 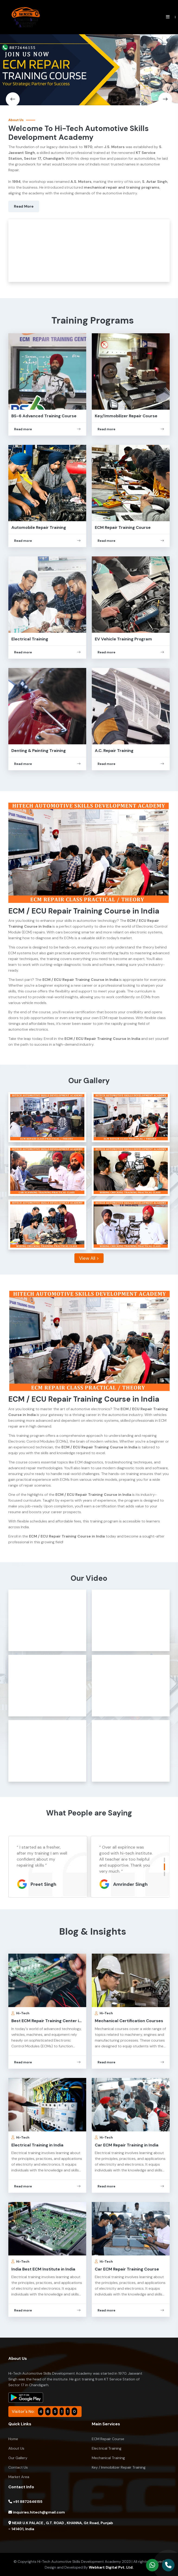 What do you see at coordinates (37, 2145) in the screenshot?
I see `Electrical Training in India` at bounding box center [37, 2145].